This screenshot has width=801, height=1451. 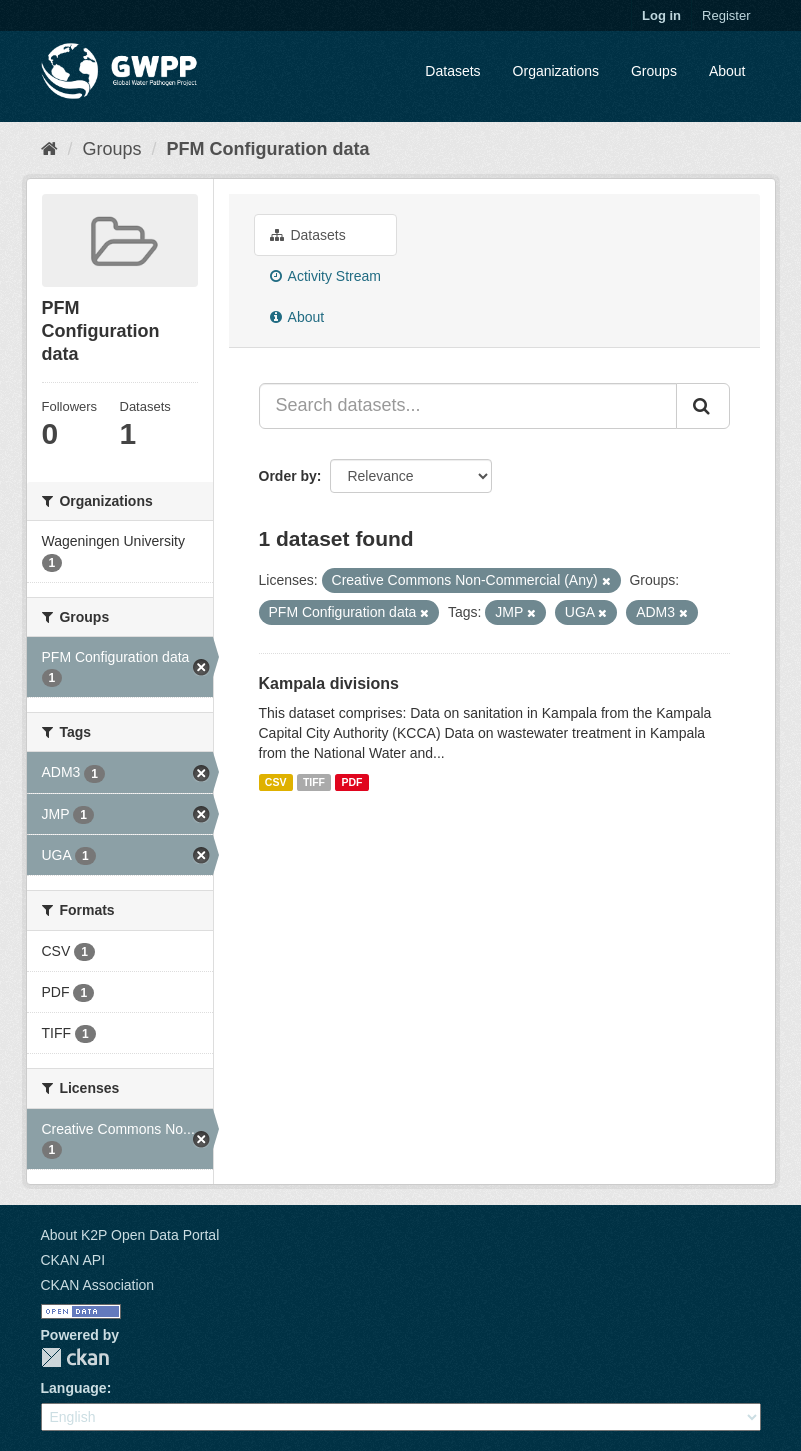 What do you see at coordinates (726, 15) in the screenshot?
I see `Register` at bounding box center [726, 15].